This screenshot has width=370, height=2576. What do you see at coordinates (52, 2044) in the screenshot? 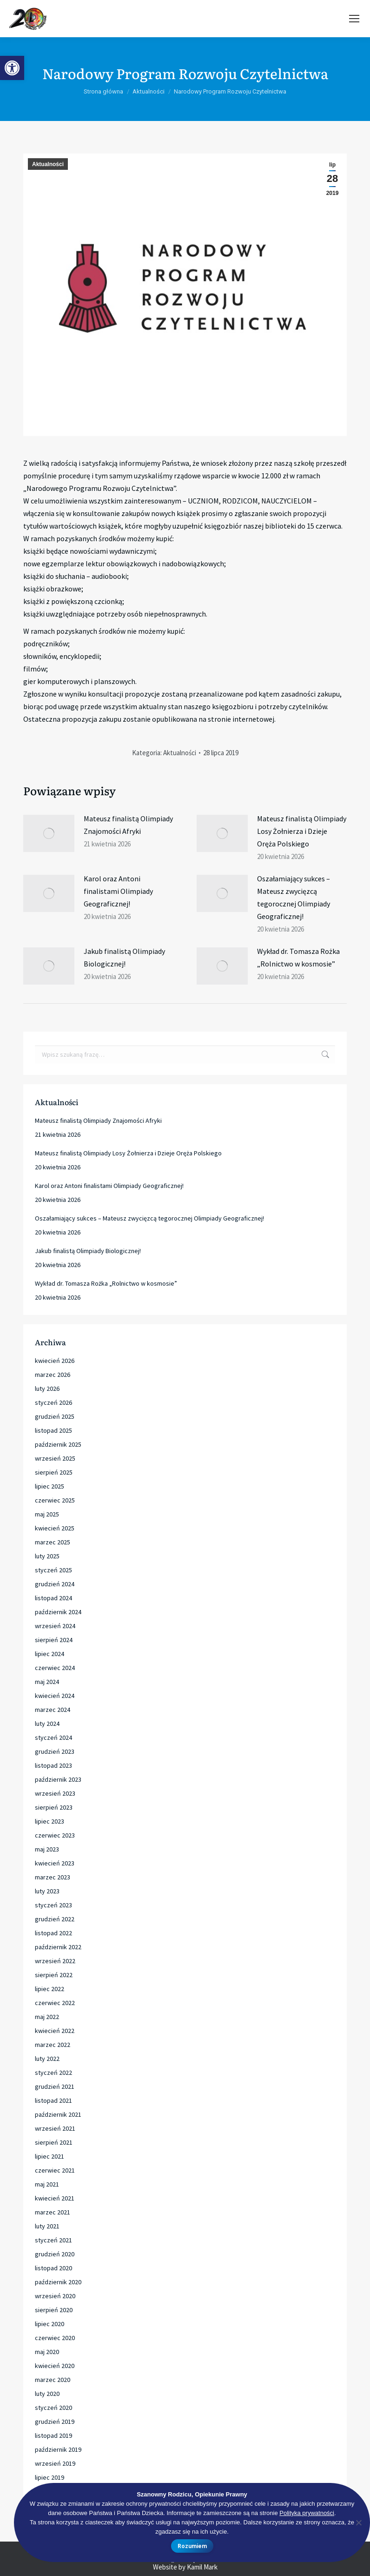
I see `marzec 2022 [link]` at bounding box center [52, 2044].